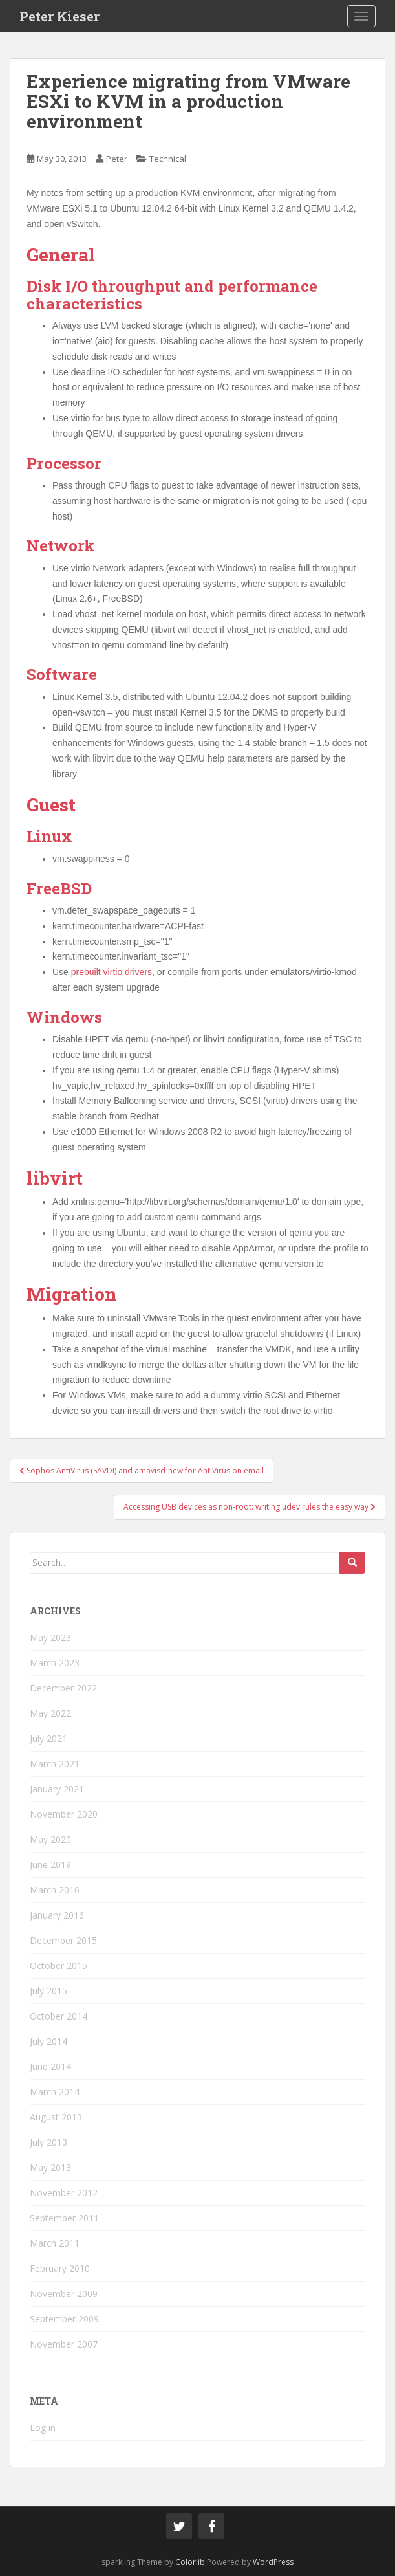  Describe the element at coordinates (64, 2218) in the screenshot. I see `September 2011` at that location.